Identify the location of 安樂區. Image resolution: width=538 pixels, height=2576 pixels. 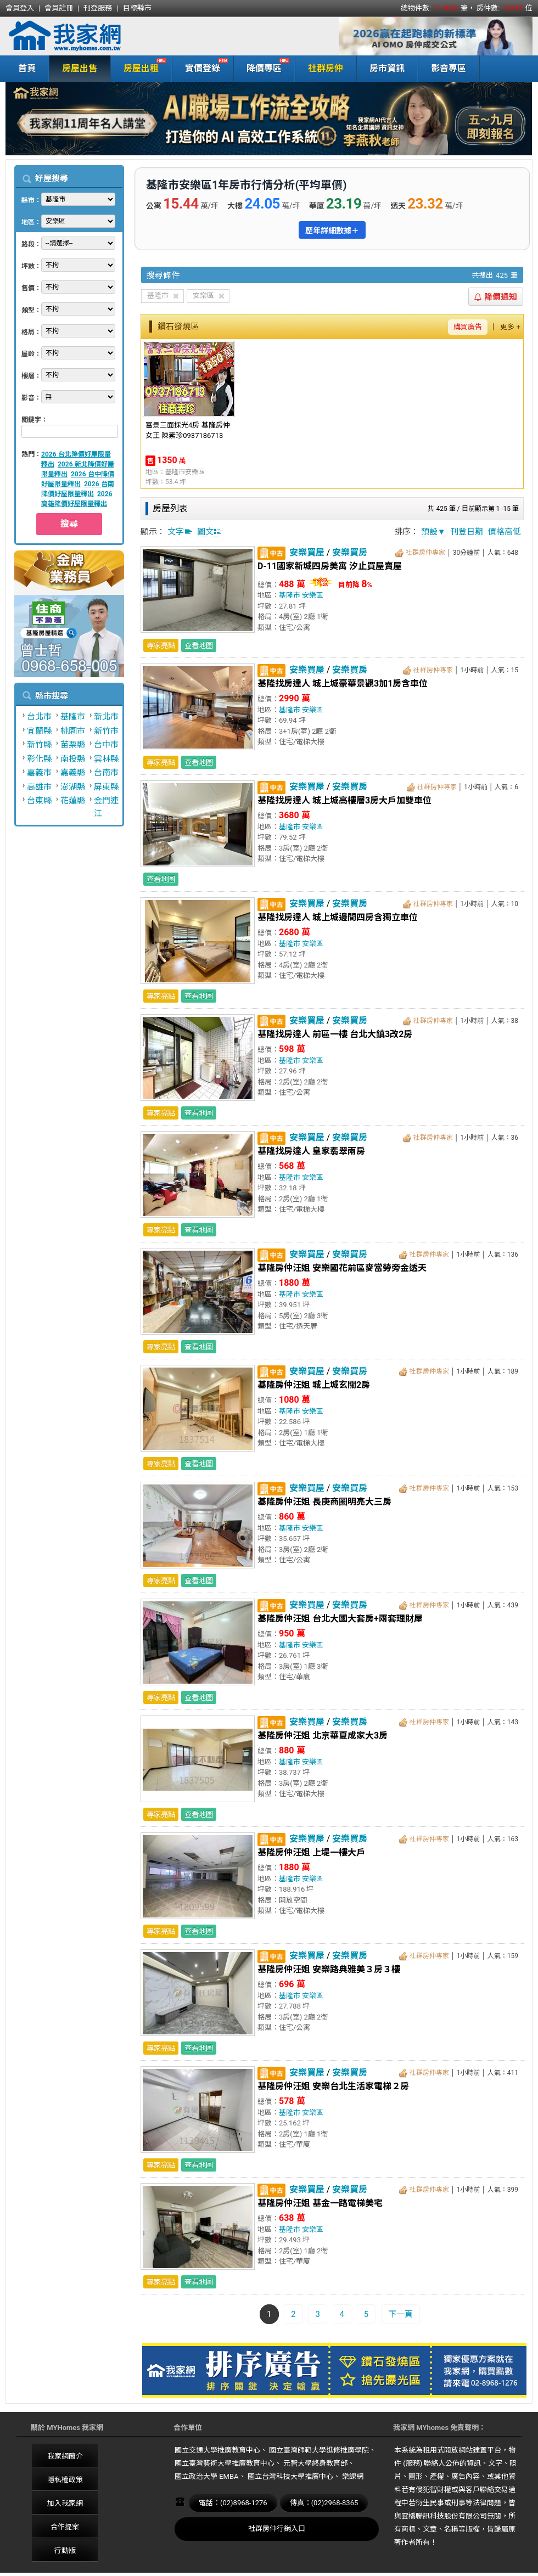
(312, 595).